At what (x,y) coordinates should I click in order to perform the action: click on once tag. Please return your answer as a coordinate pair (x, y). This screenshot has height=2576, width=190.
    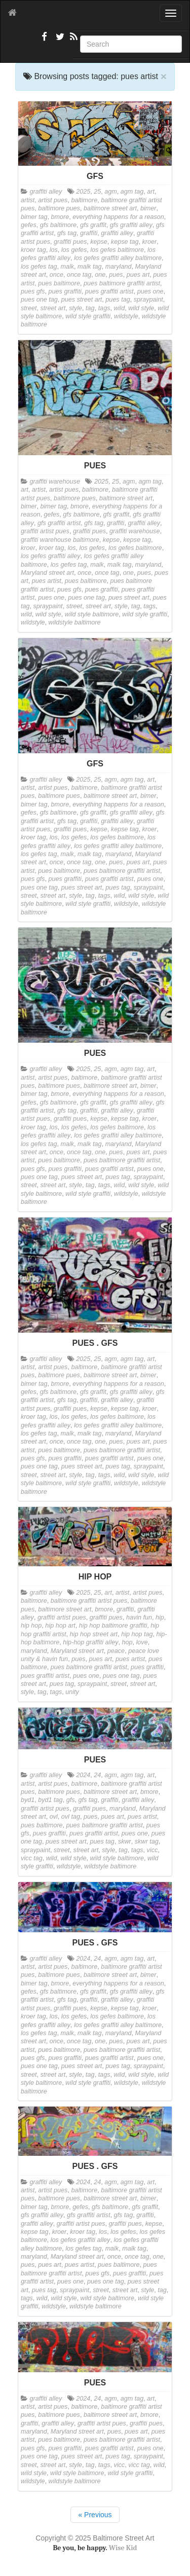
    Looking at the image, I should click on (79, 274).